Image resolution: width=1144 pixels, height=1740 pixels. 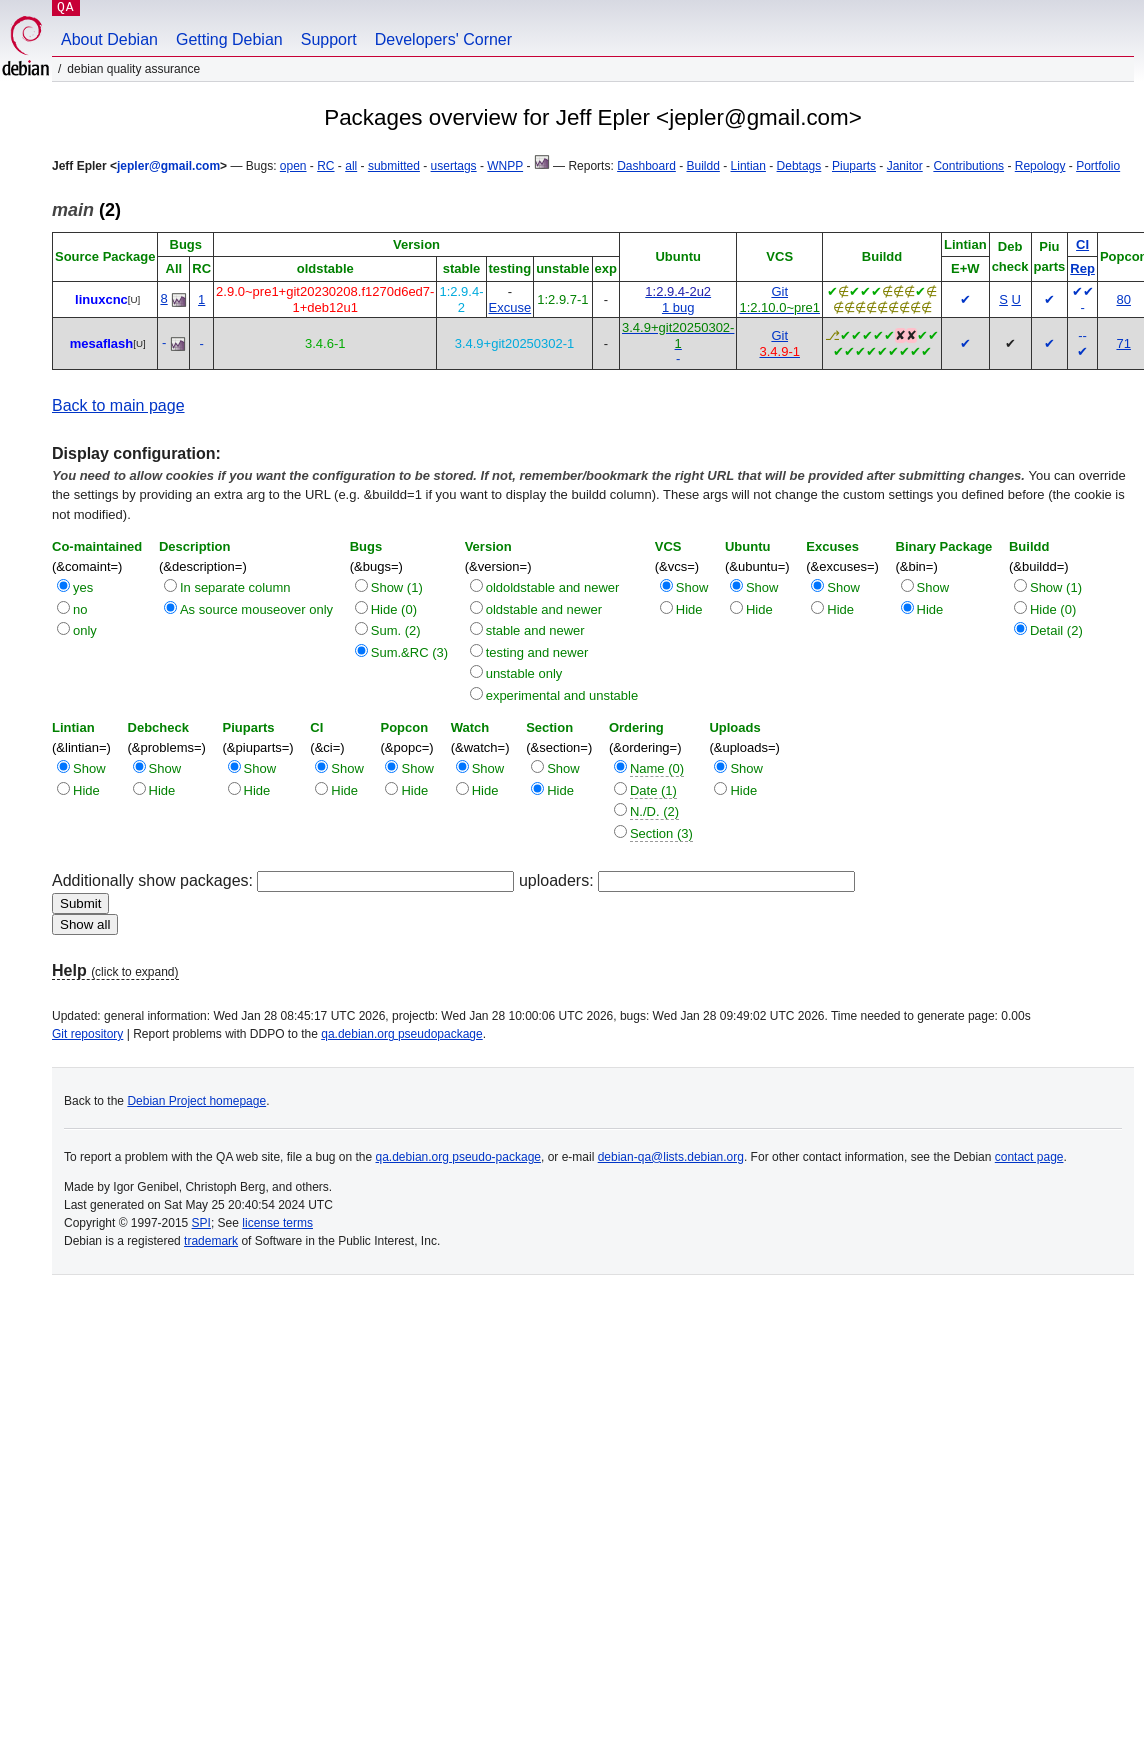 I want to click on unstable only, so click(x=524, y=673).